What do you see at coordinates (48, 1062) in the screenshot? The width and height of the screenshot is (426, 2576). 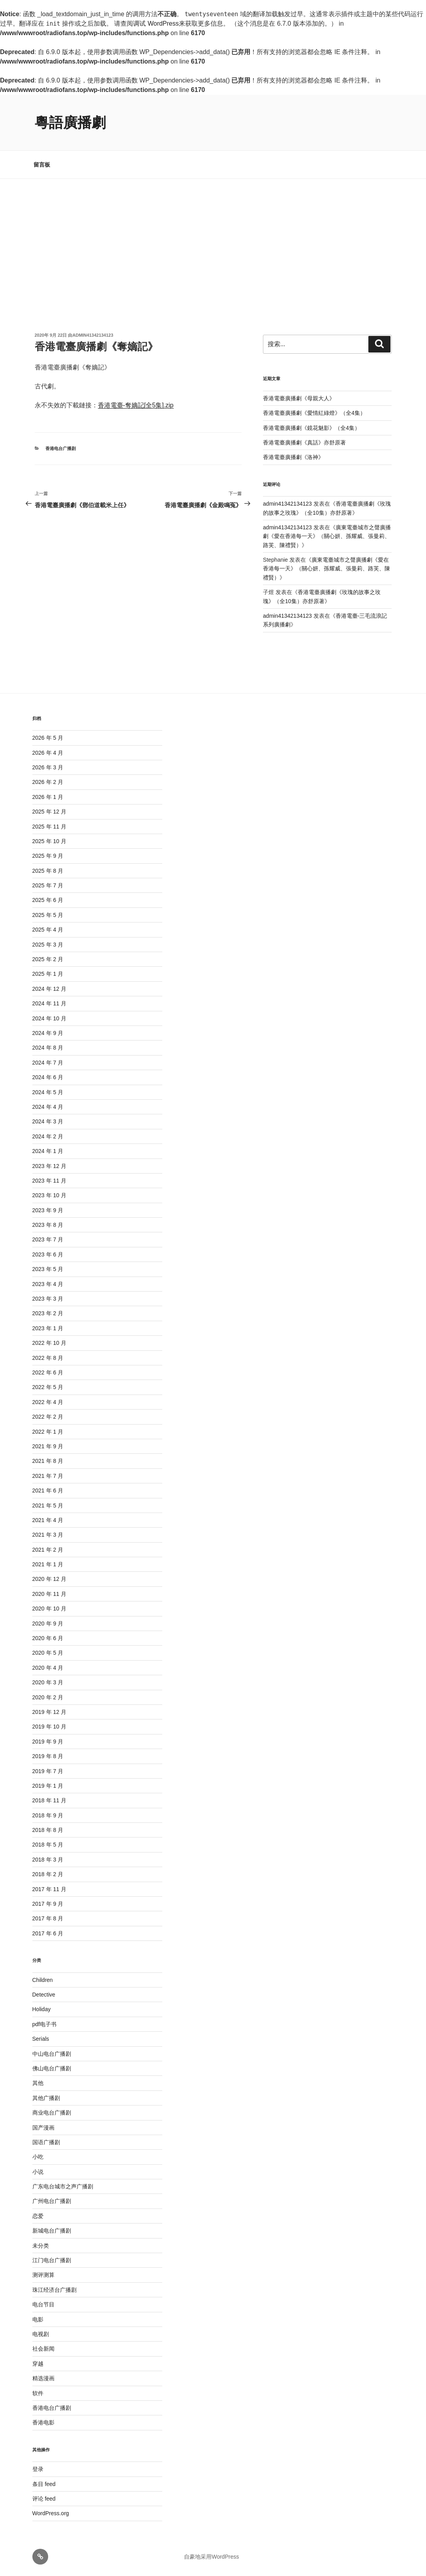 I see `2024 年 7 月` at bounding box center [48, 1062].